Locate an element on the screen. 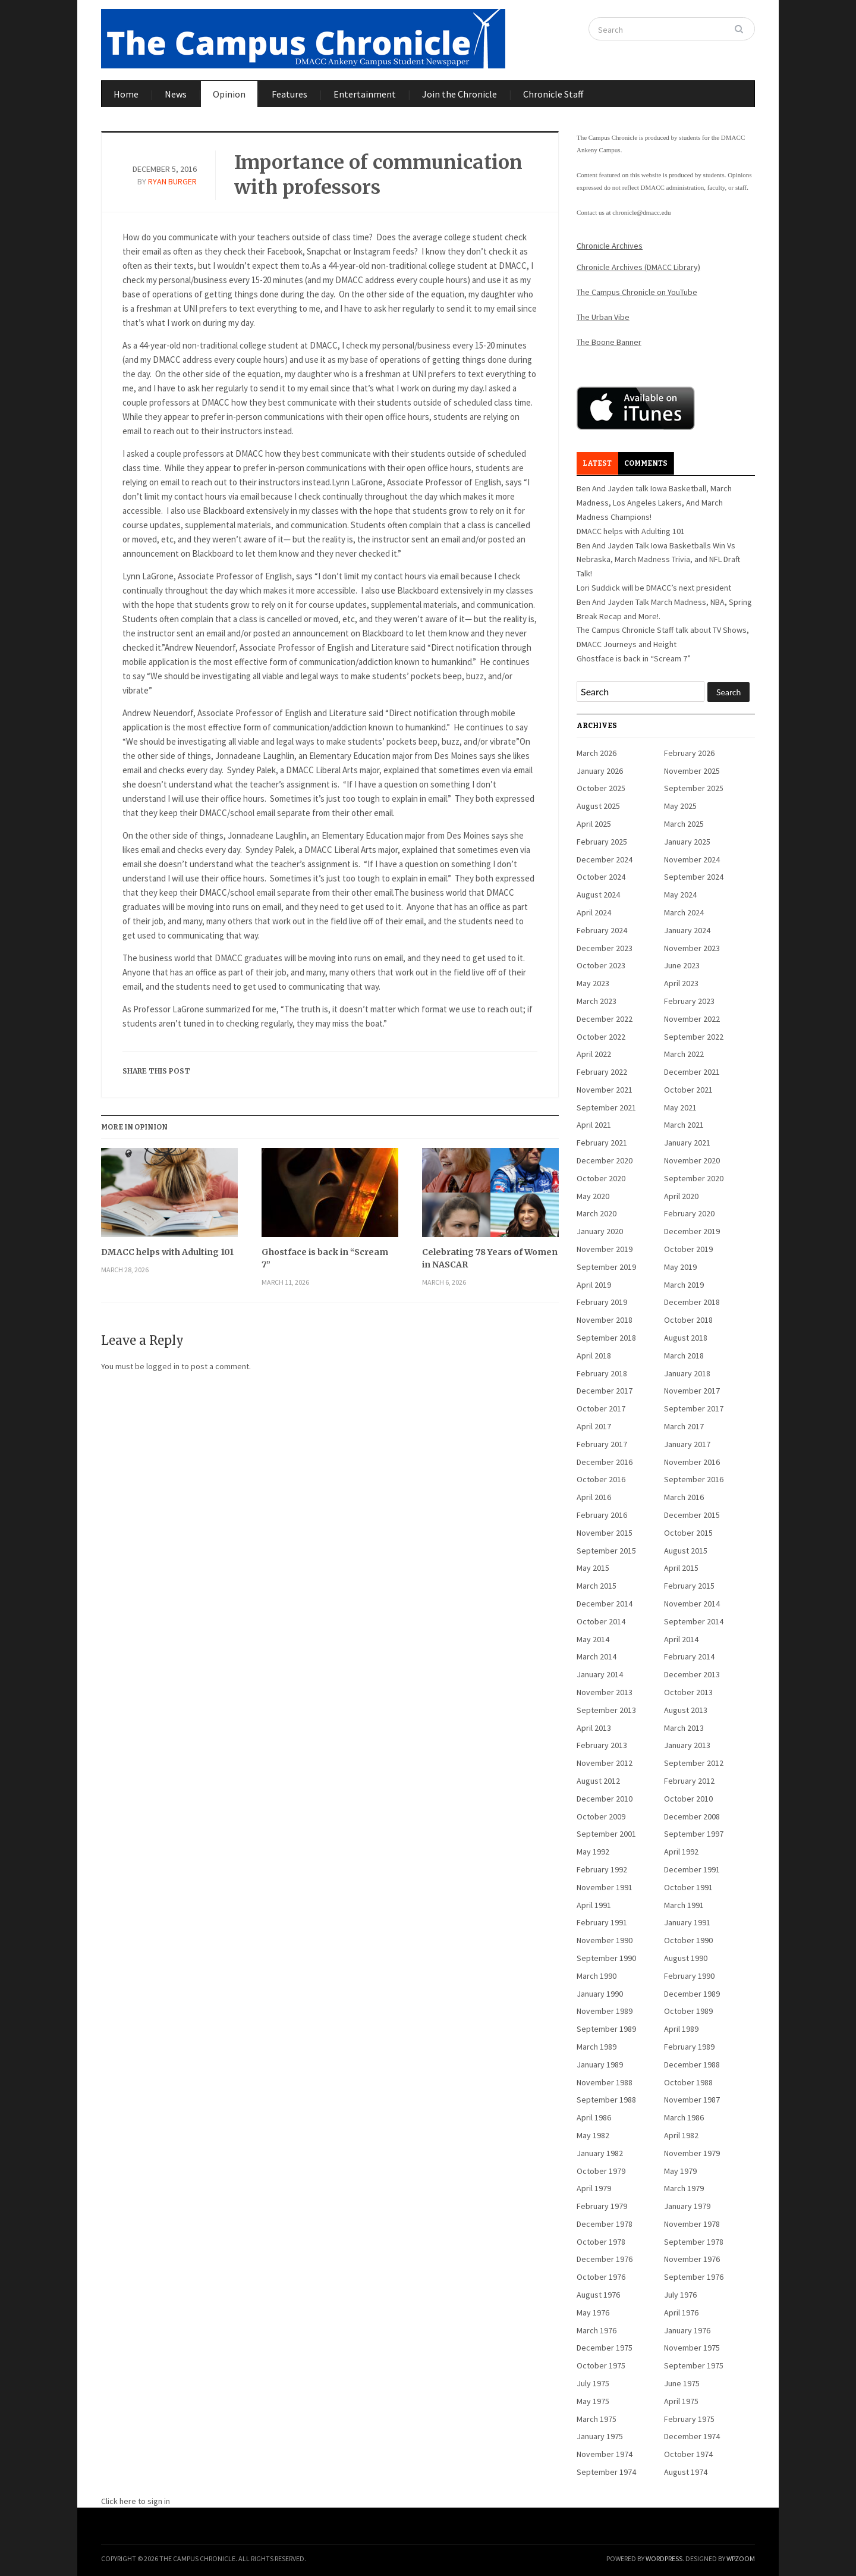 This screenshot has height=2576, width=856. May 1992 is located at coordinates (593, 1851).